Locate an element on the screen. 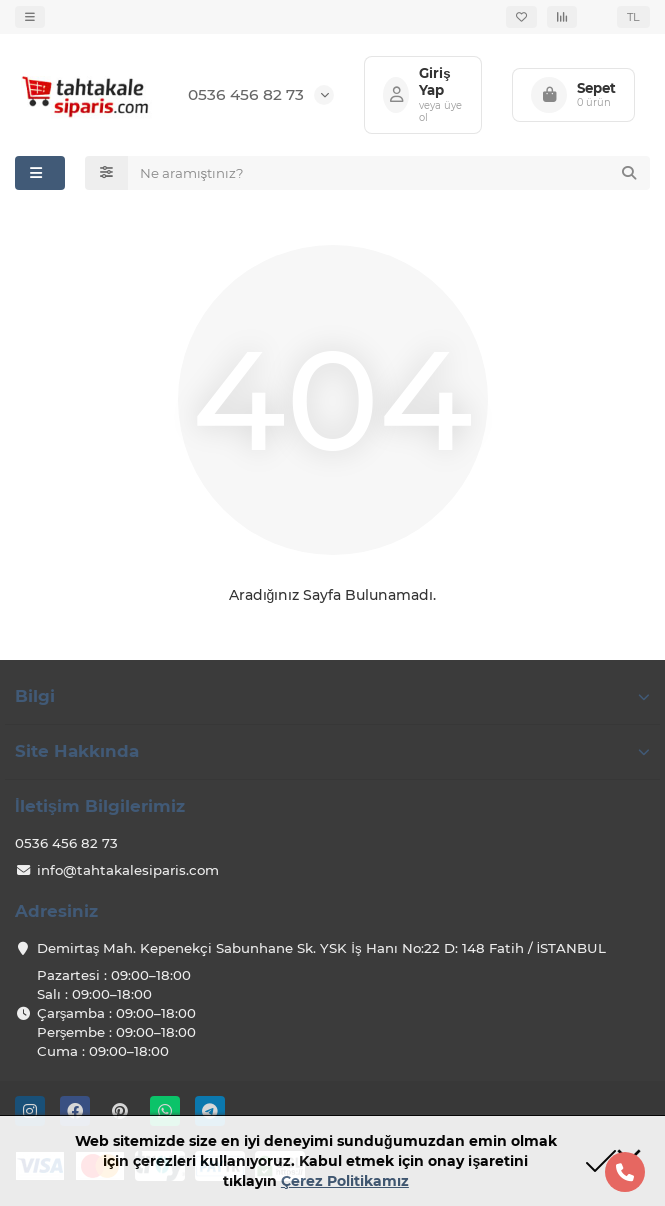  info@tahtakalesiparis.com is located at coordinates (128, 870).